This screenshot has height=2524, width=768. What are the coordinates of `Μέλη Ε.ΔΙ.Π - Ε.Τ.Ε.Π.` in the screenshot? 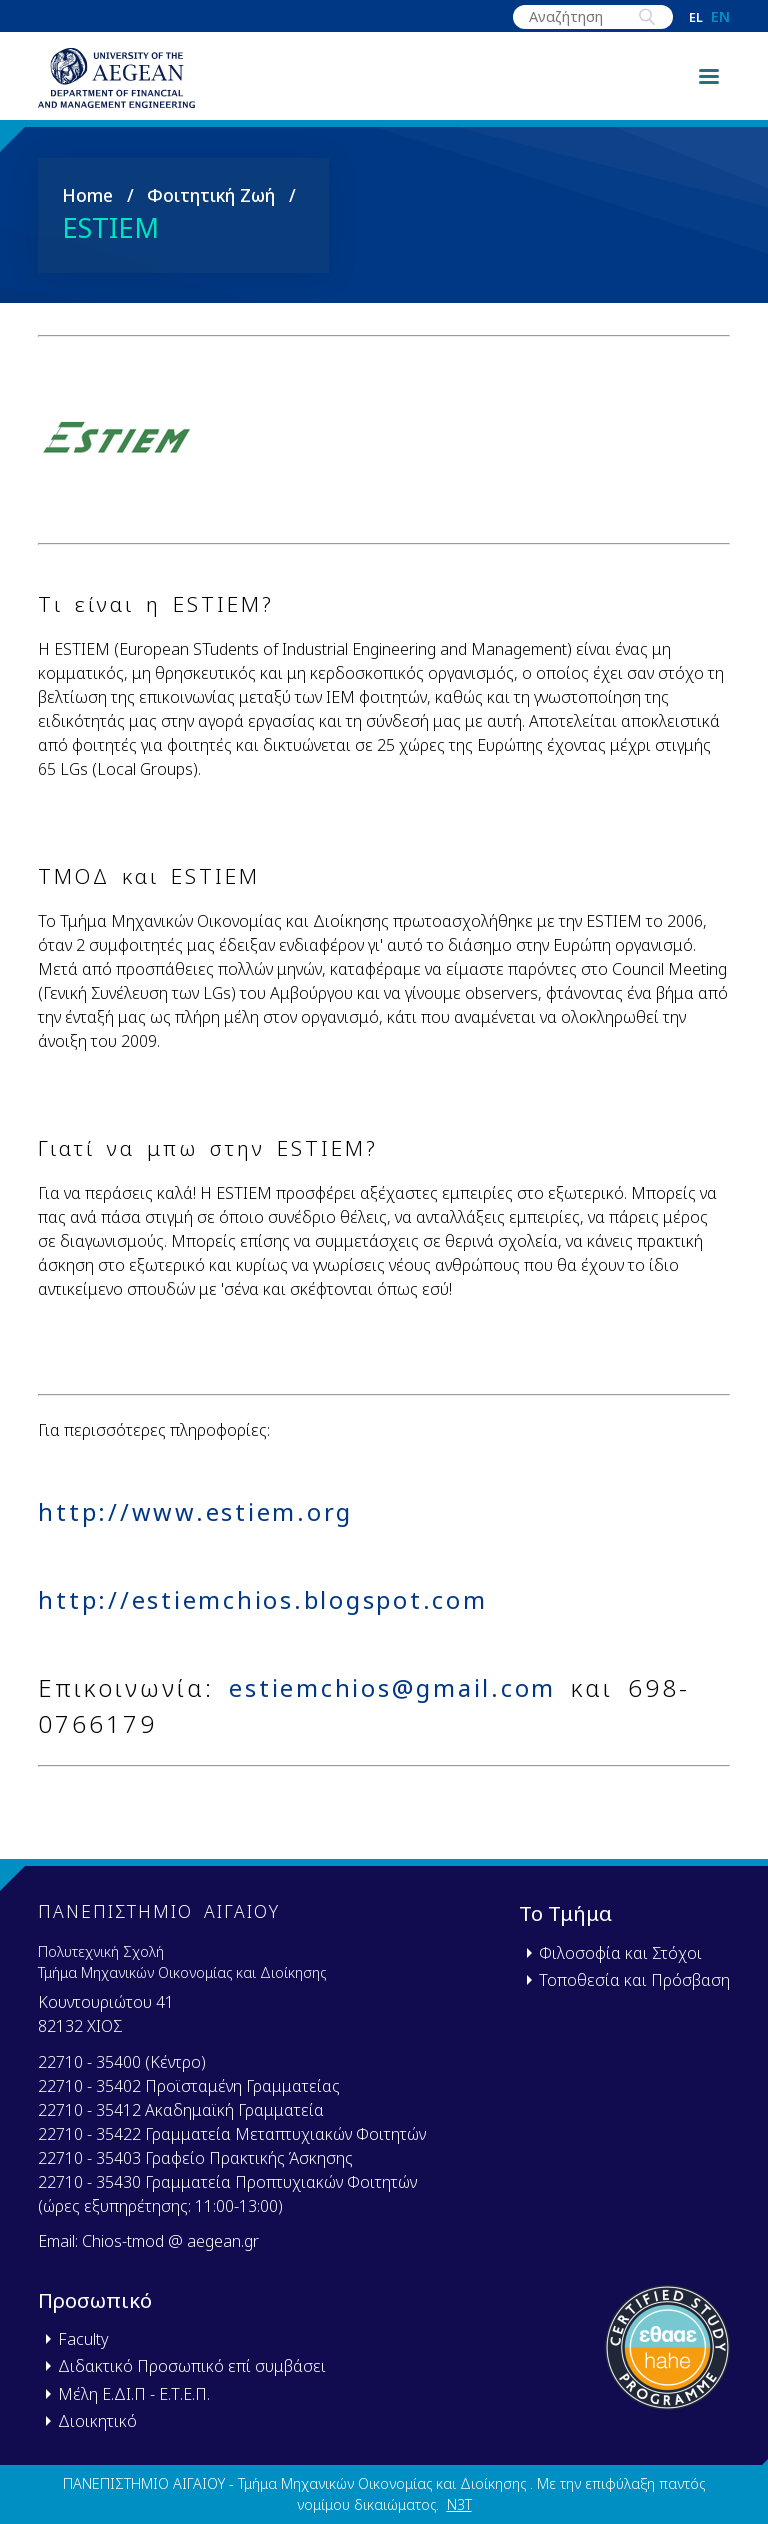 It's located at (134, 2394).